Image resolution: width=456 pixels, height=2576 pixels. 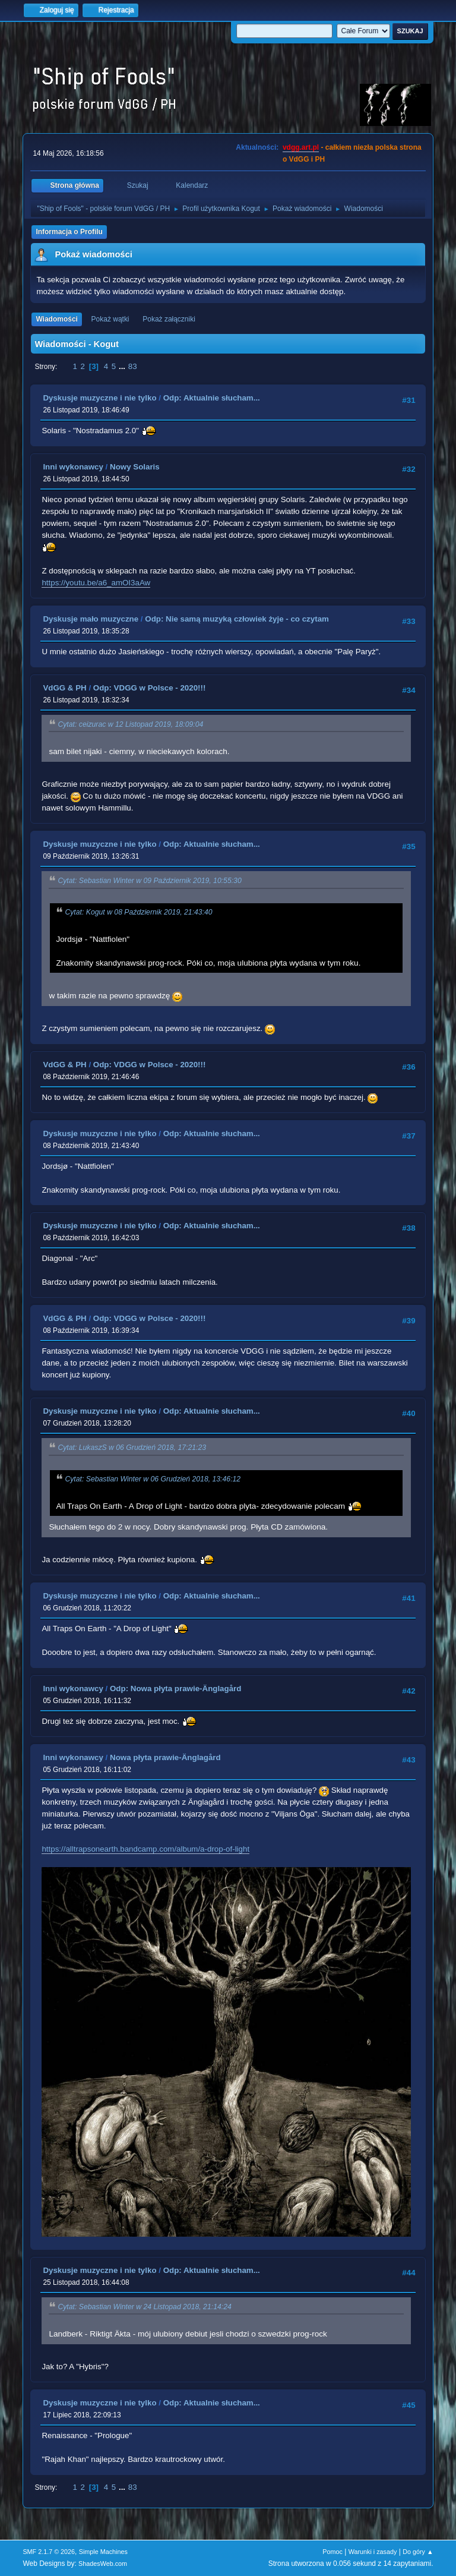 I want to click on ShadesWeb.com, so click(x=102, y=2563).